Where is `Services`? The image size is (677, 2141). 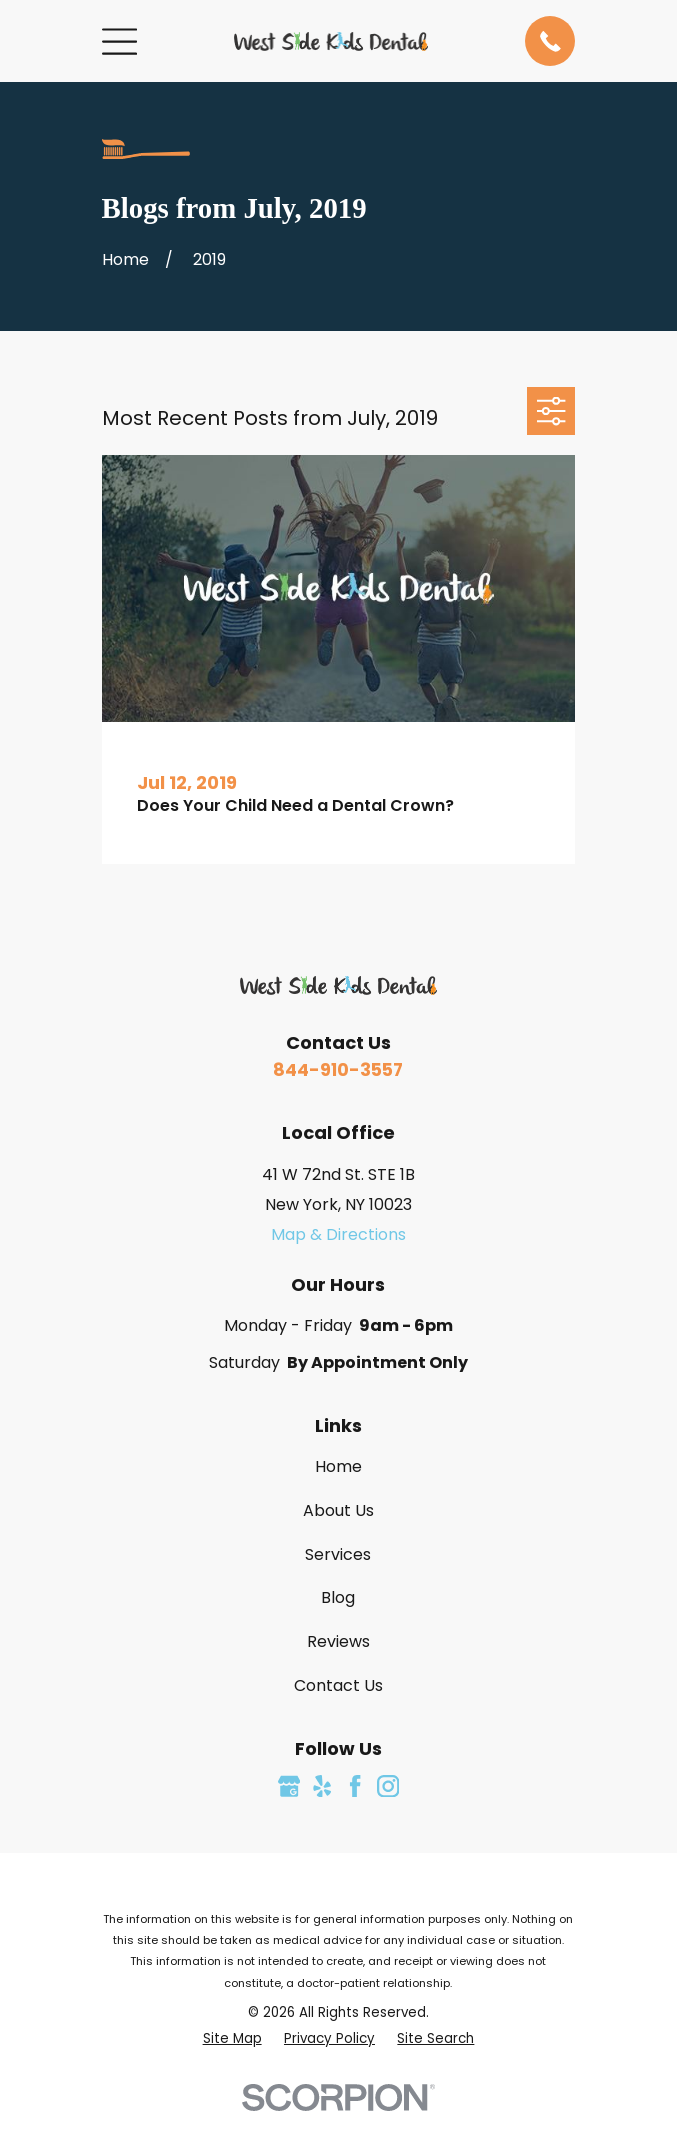 Services is located at coordinates (338, 1554).